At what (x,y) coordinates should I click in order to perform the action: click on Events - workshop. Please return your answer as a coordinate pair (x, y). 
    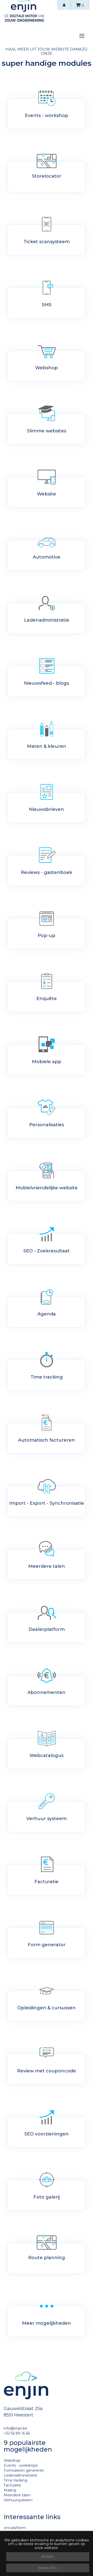
    Looking at the image, I should click on (46, 115).